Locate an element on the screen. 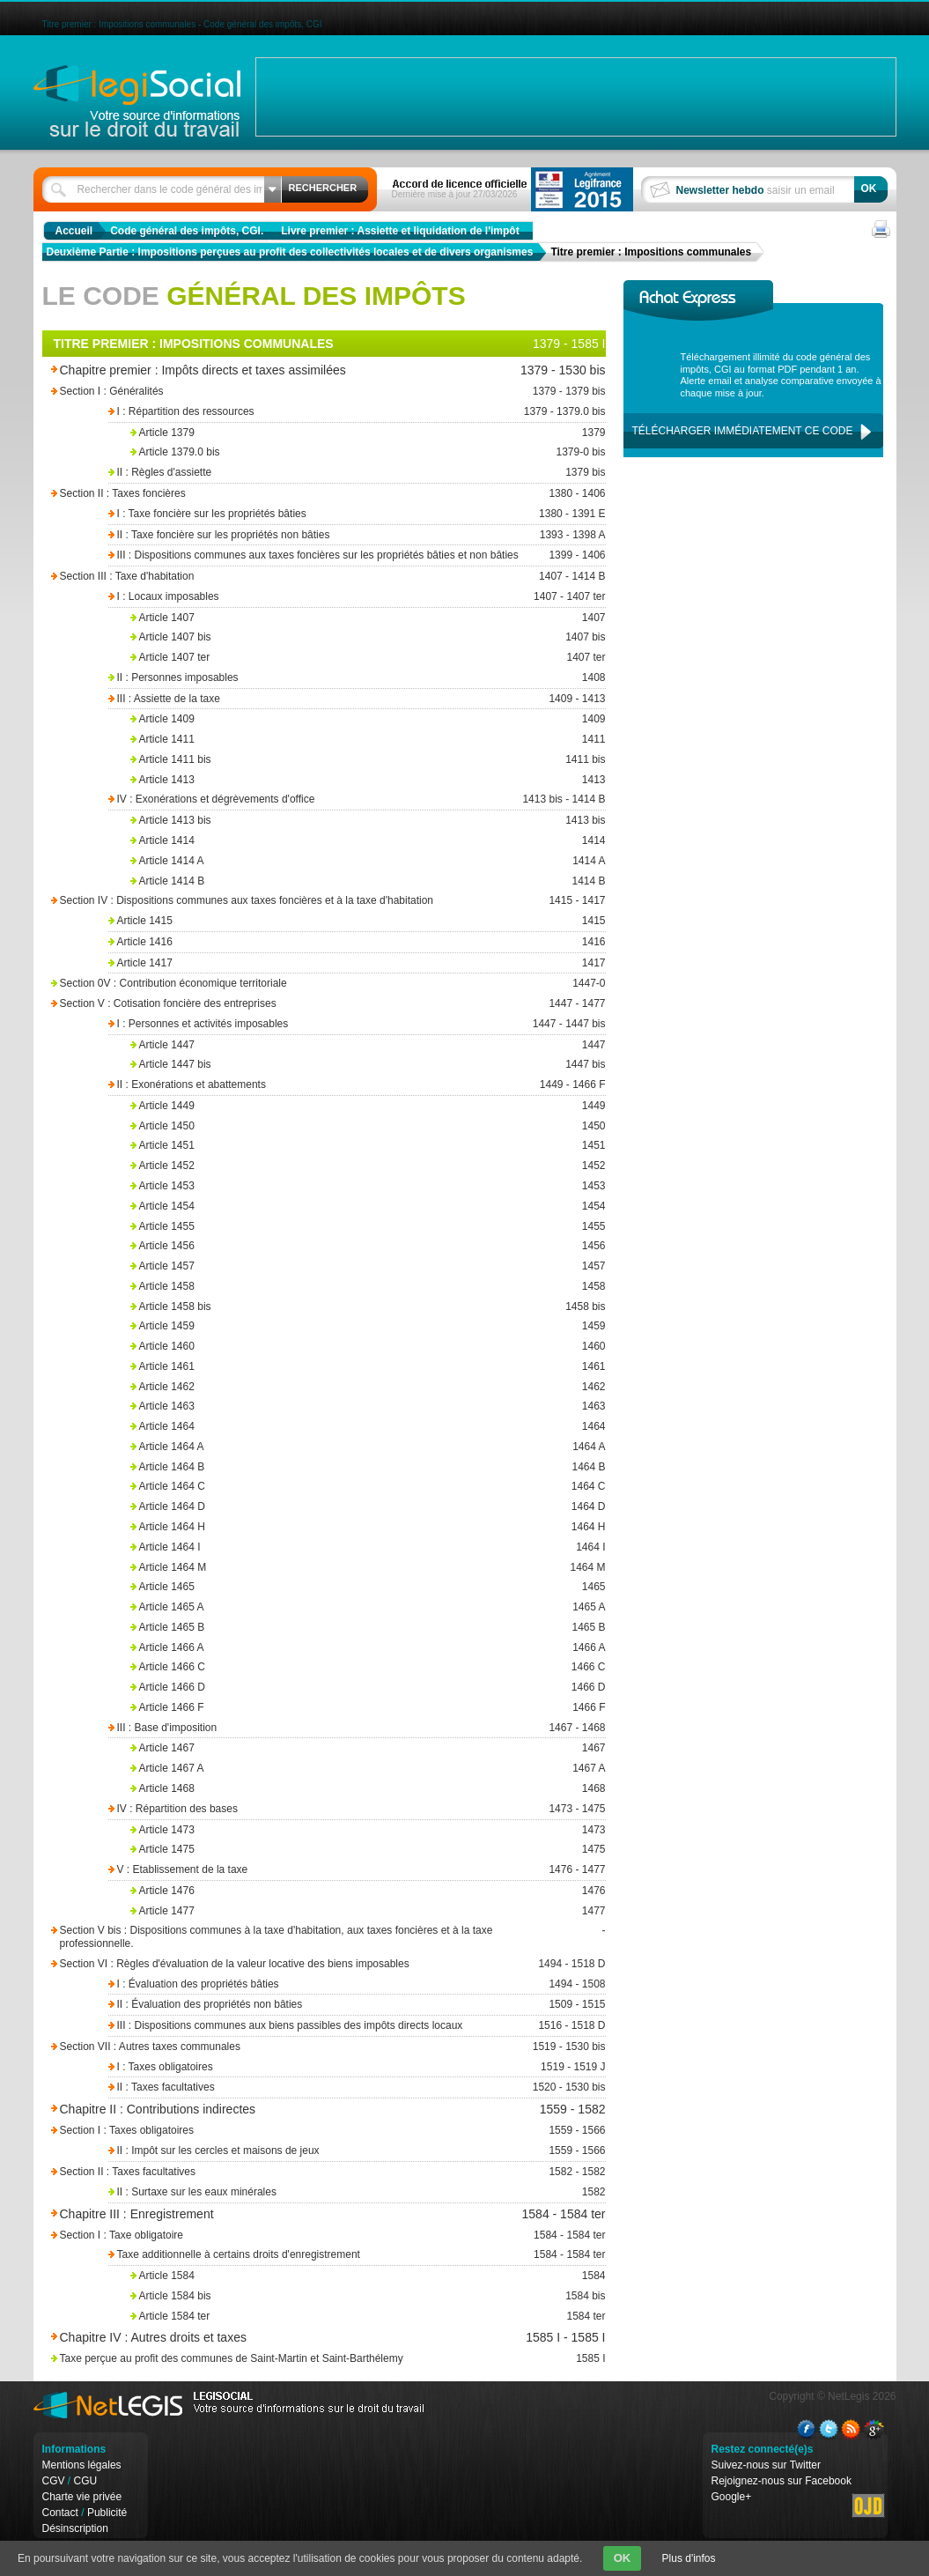 The width and height of the screenshot is (929, 2576). Deuxième Partie : Impositions perçues au profit des collectivités locales et de divers organismes is located at coordinates (290, 252).